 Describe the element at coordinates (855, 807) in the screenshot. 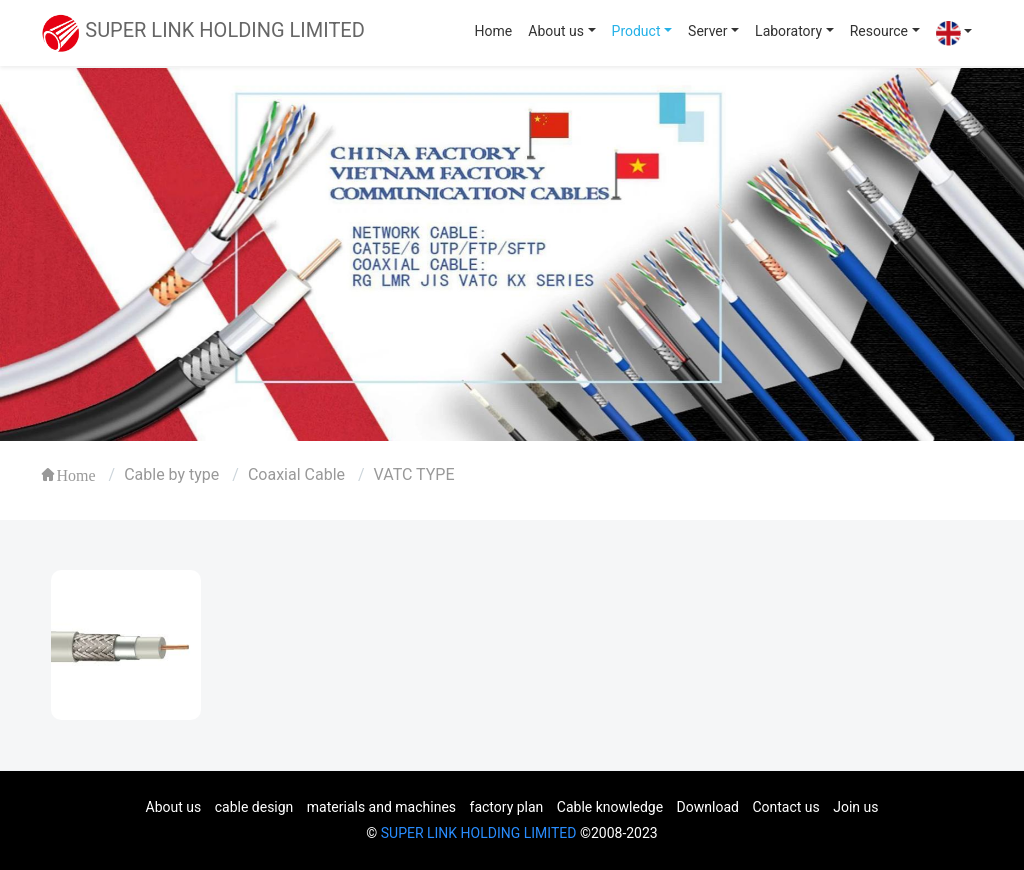

I see `Join us` at that location.